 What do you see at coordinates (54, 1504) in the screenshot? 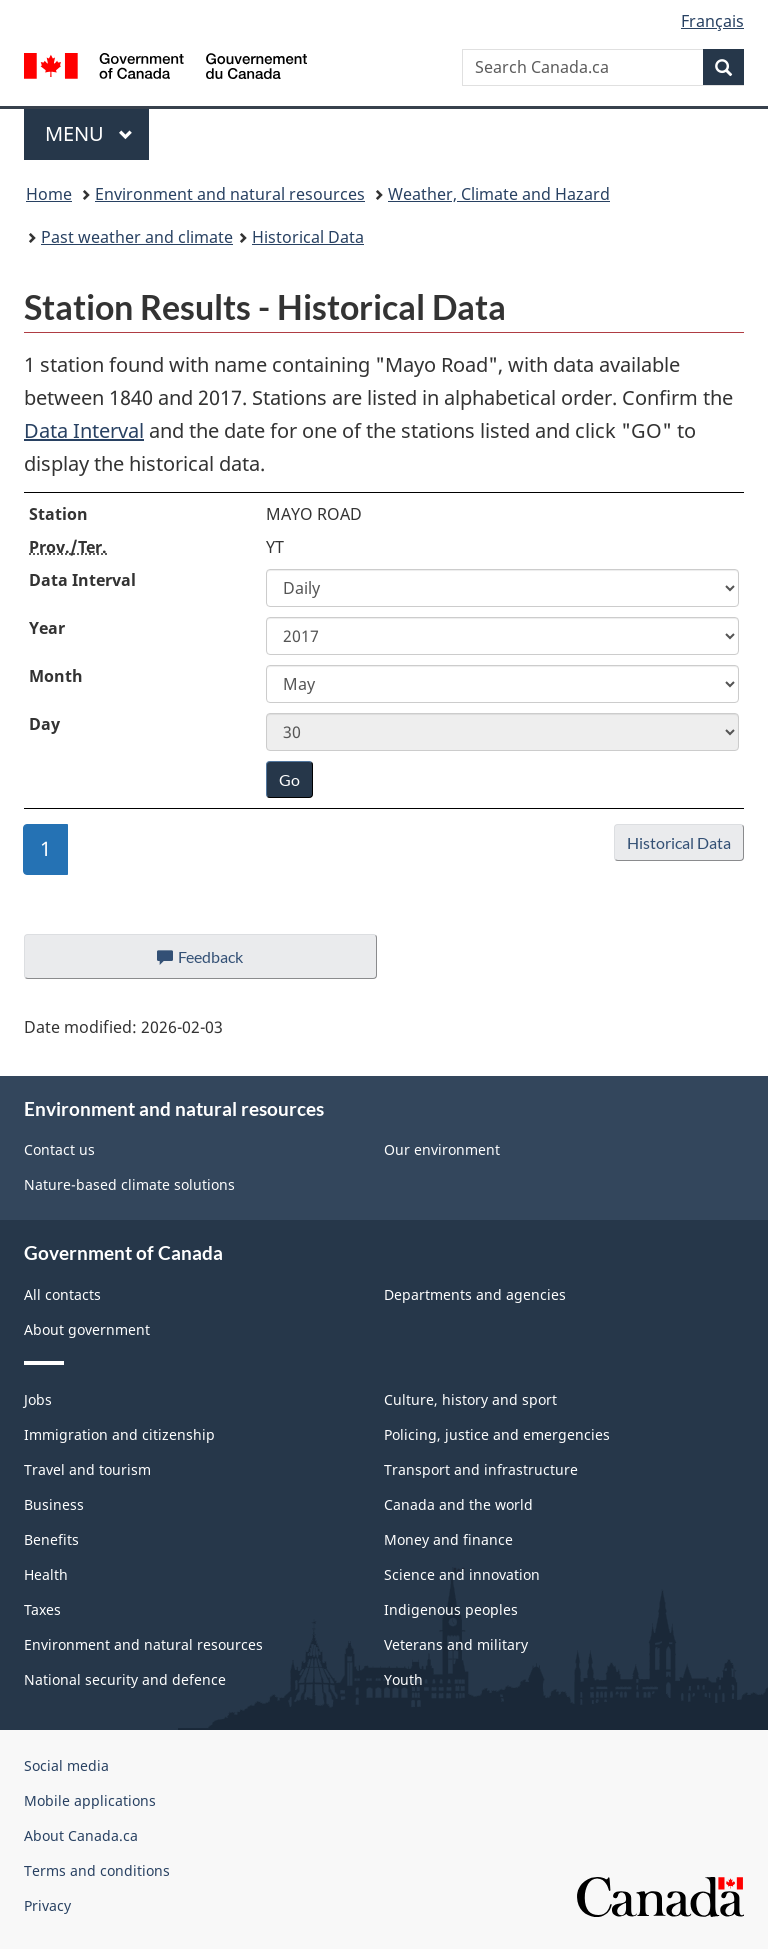
I see `Business` at bounding box center [54, 1504].